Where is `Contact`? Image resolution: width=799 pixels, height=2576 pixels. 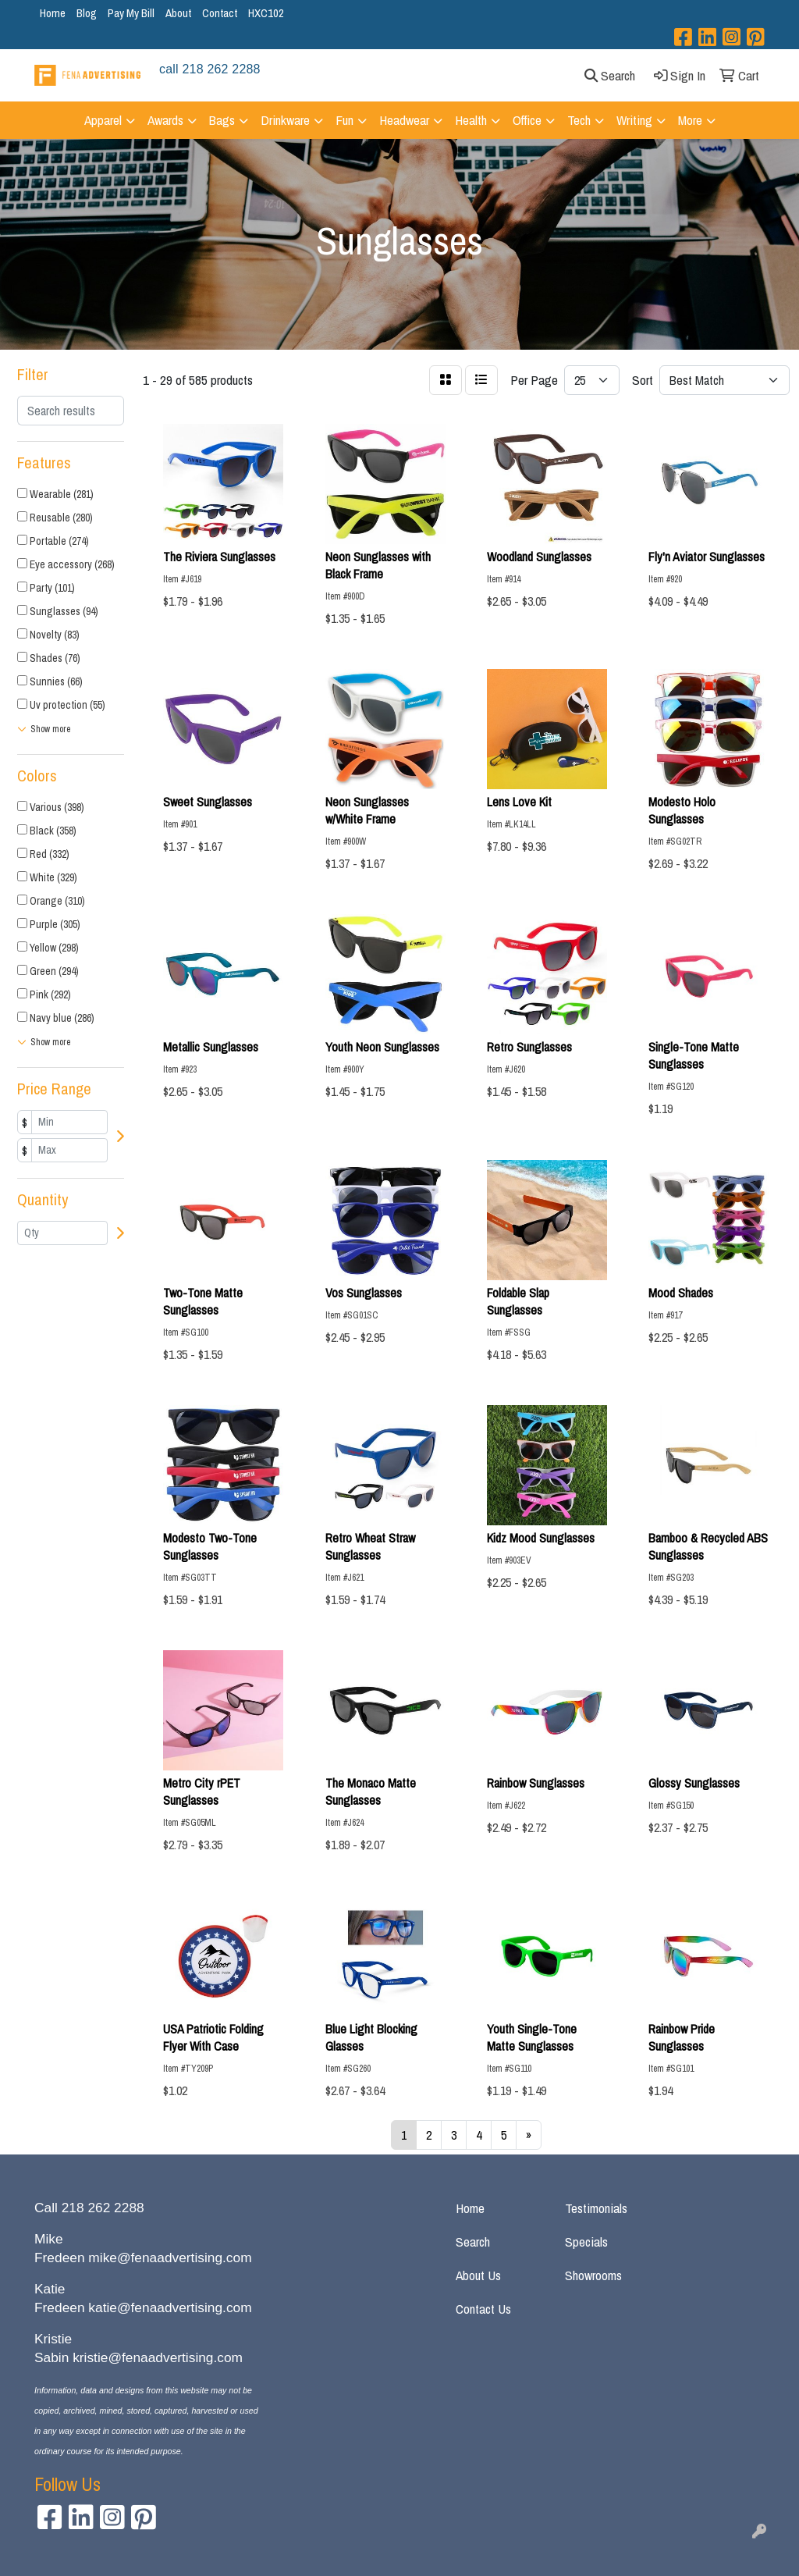 Contact is located at coordinates (219, 13).